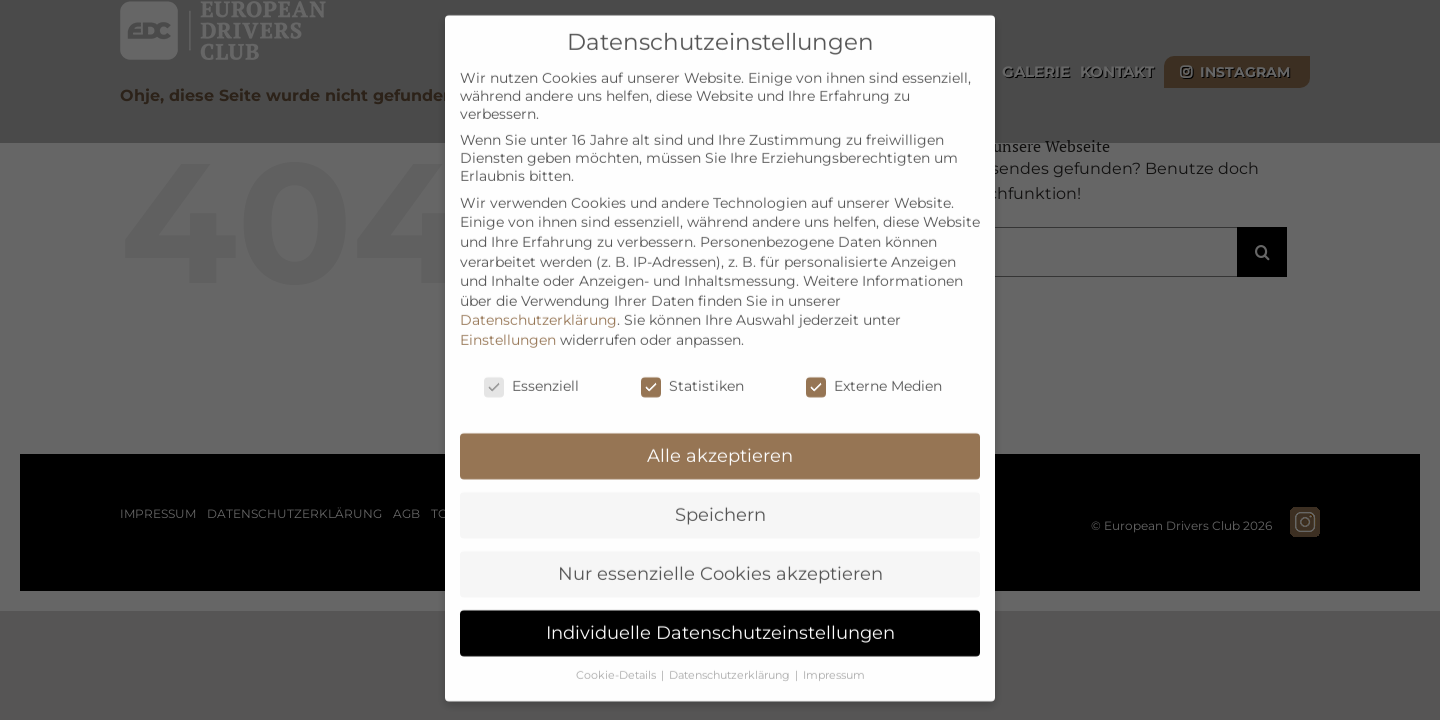 The height and width of the screenshot is (720, 1440). I want to click on Cookie-Details [button], so click(617, 650).